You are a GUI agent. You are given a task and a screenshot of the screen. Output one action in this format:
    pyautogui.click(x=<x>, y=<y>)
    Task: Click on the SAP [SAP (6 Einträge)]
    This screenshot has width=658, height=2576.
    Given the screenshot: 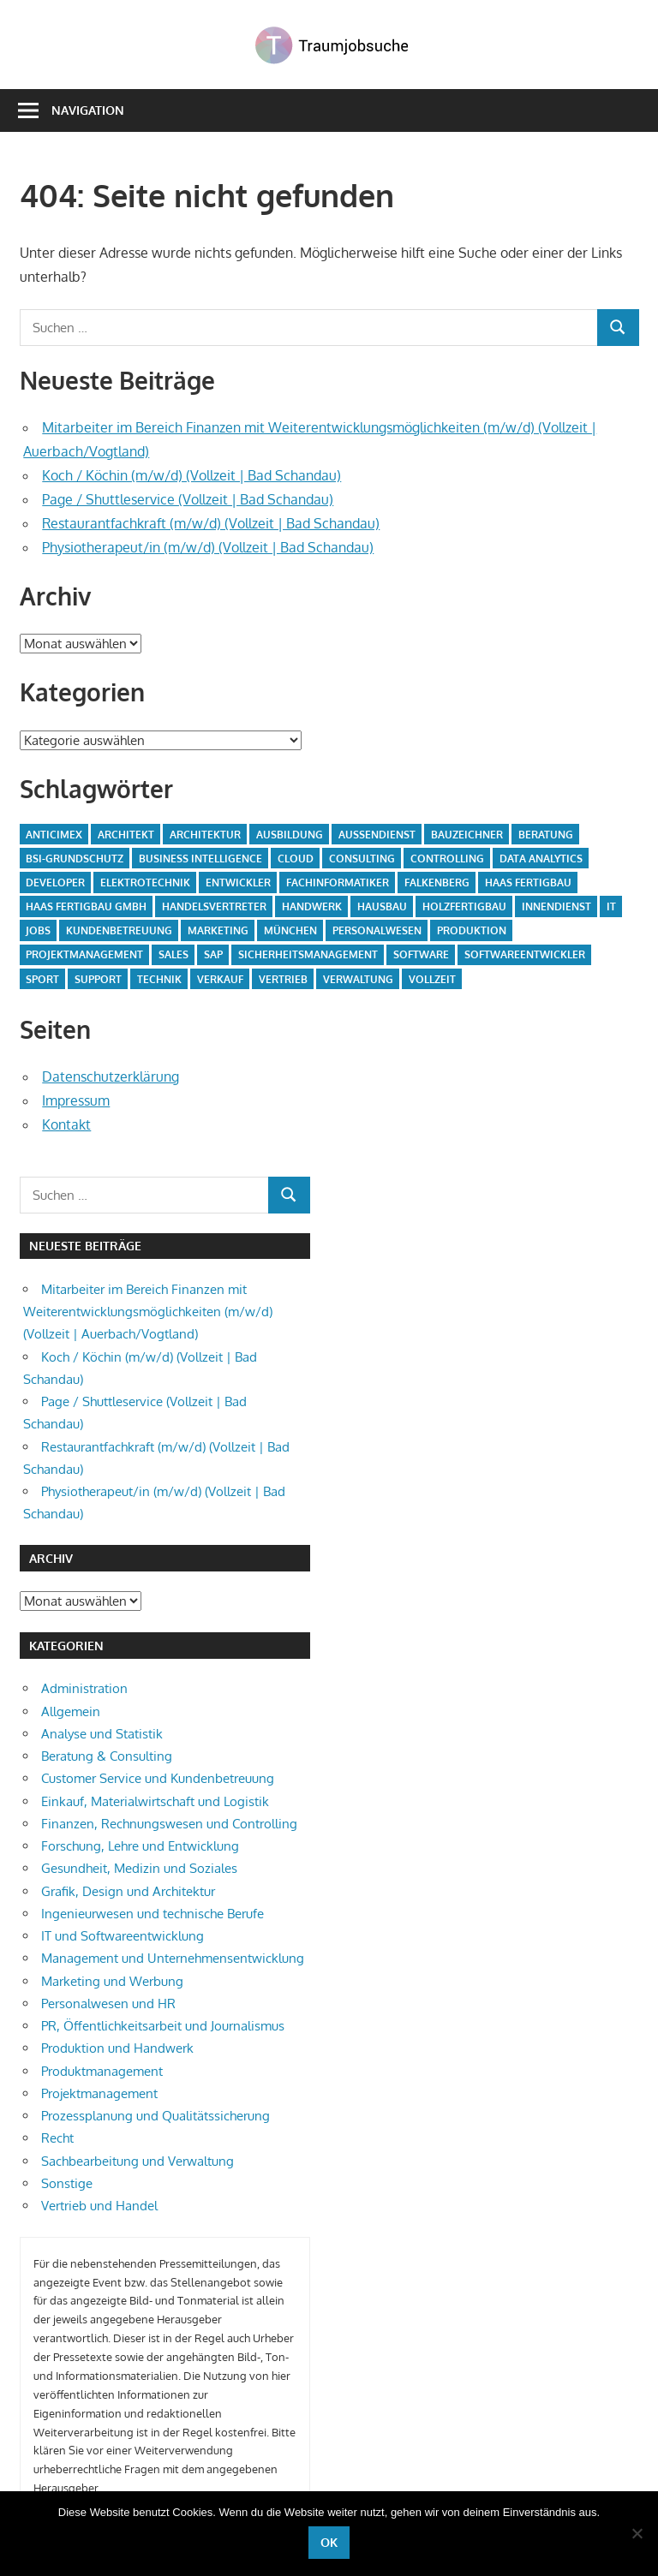 What is the action you would take?
    pyautogui.click(x=213, y=954)
    